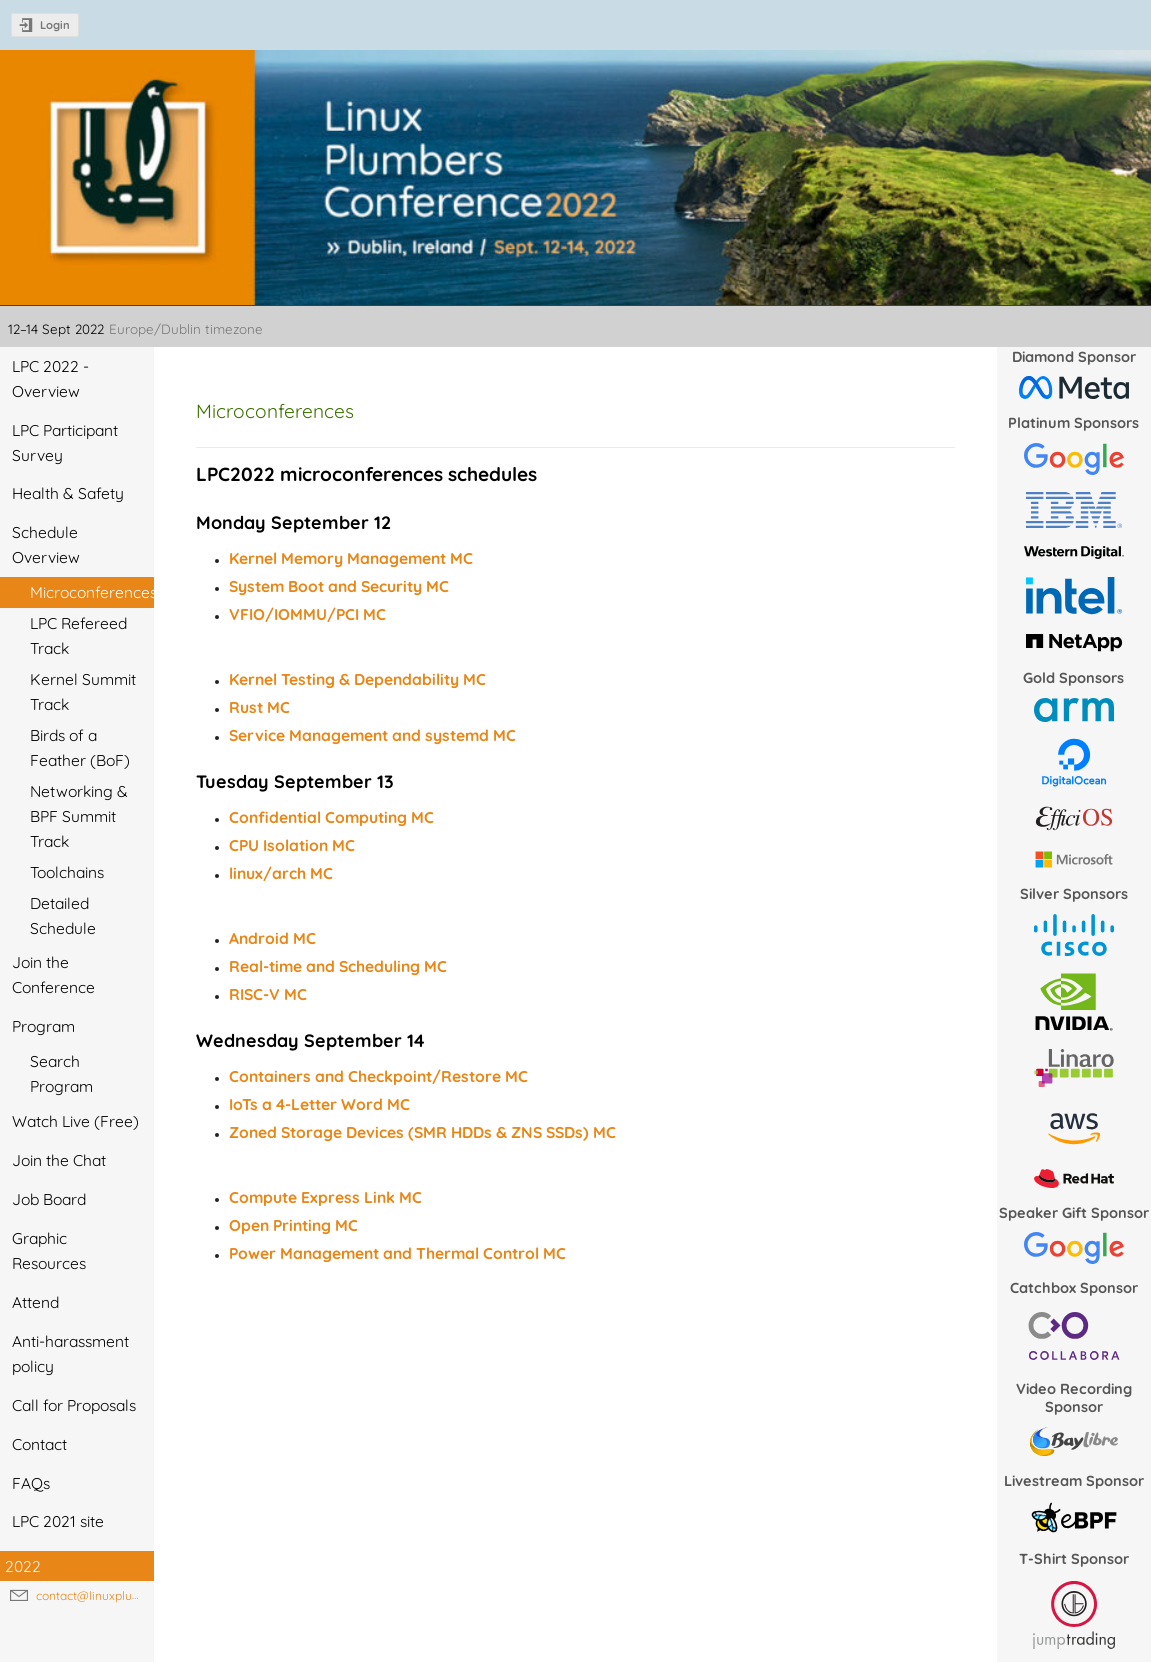  What do you see at coordinates (83, 691) in the screenshot?
I see `Kernel Summit Track` at bounding box center [83, 691].